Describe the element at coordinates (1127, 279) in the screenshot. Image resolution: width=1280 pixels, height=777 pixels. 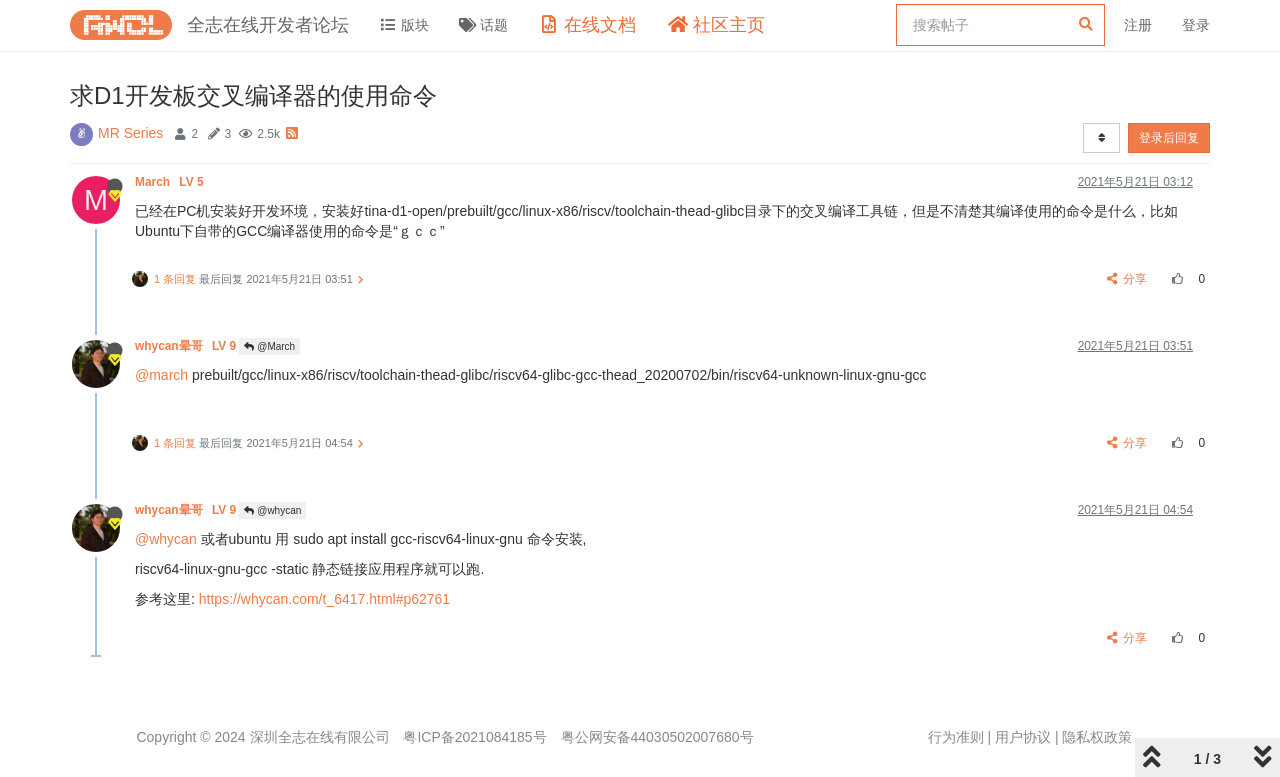
I see `分享` at that location.